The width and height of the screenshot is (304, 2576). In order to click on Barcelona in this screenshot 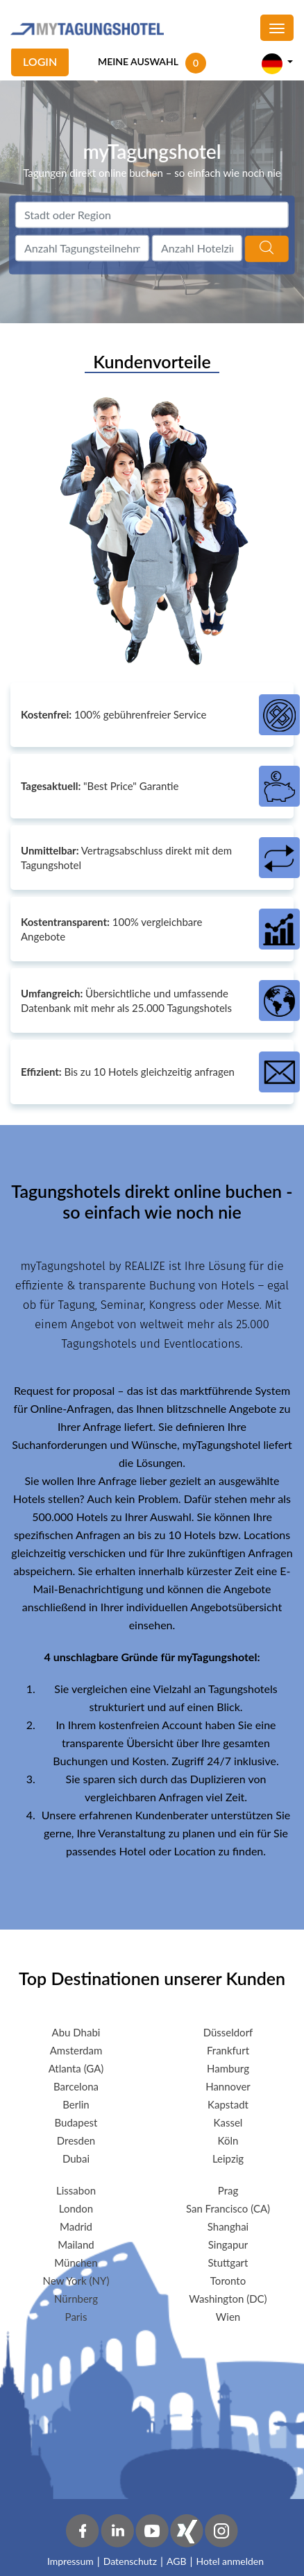, I will do `click(76, 2086)`.